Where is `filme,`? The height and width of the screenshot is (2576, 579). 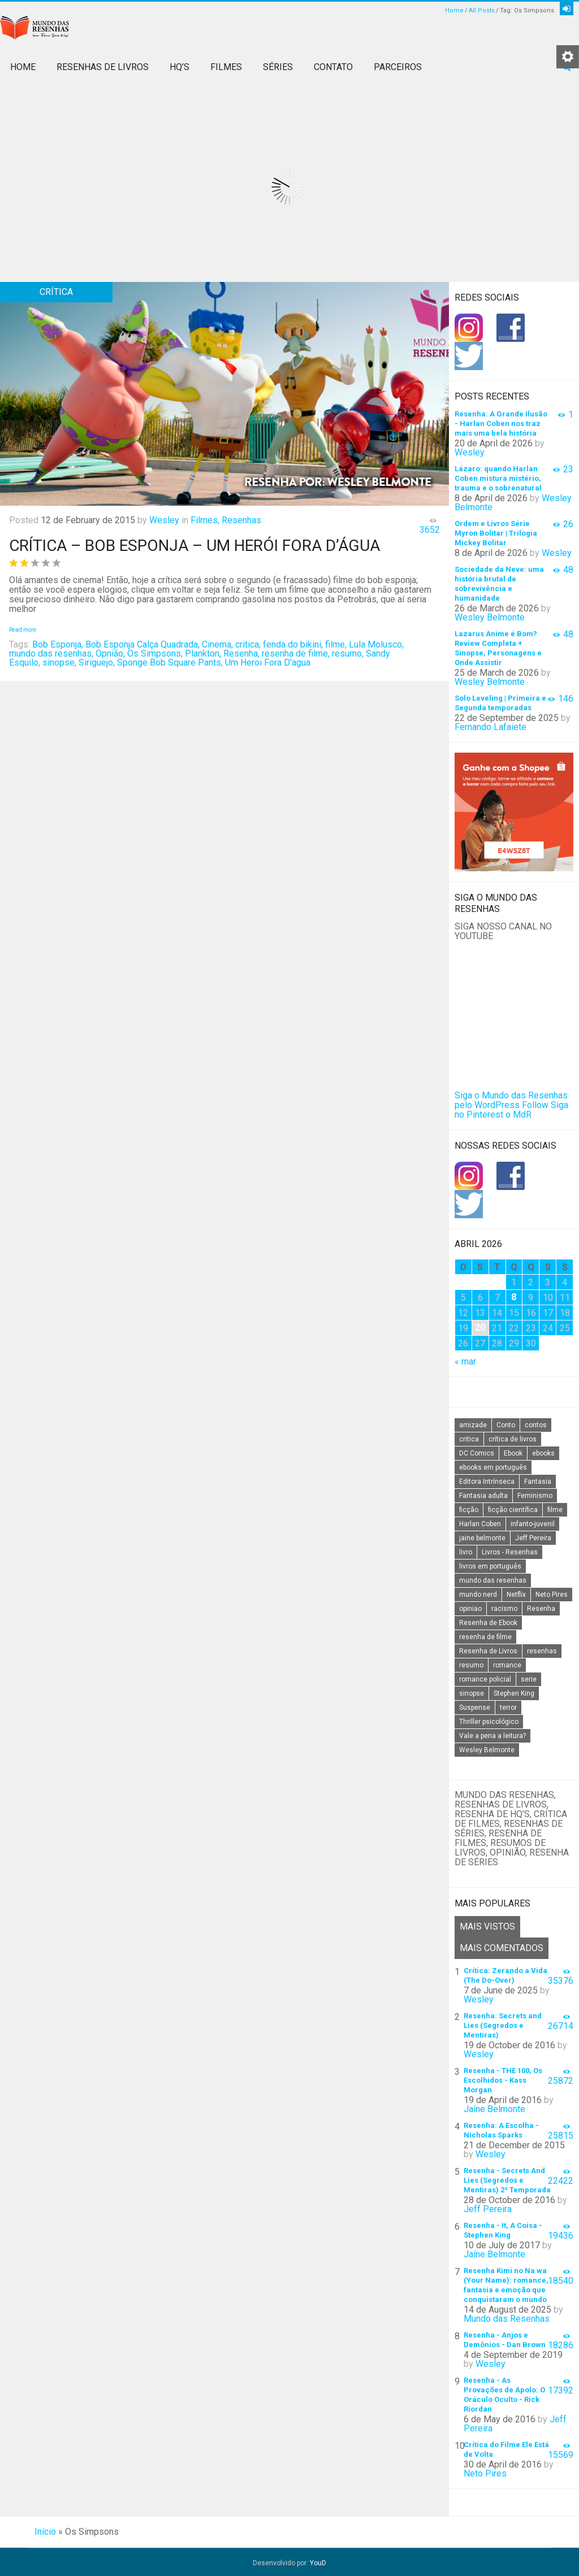 filme, is located at coordinates (336, 644).